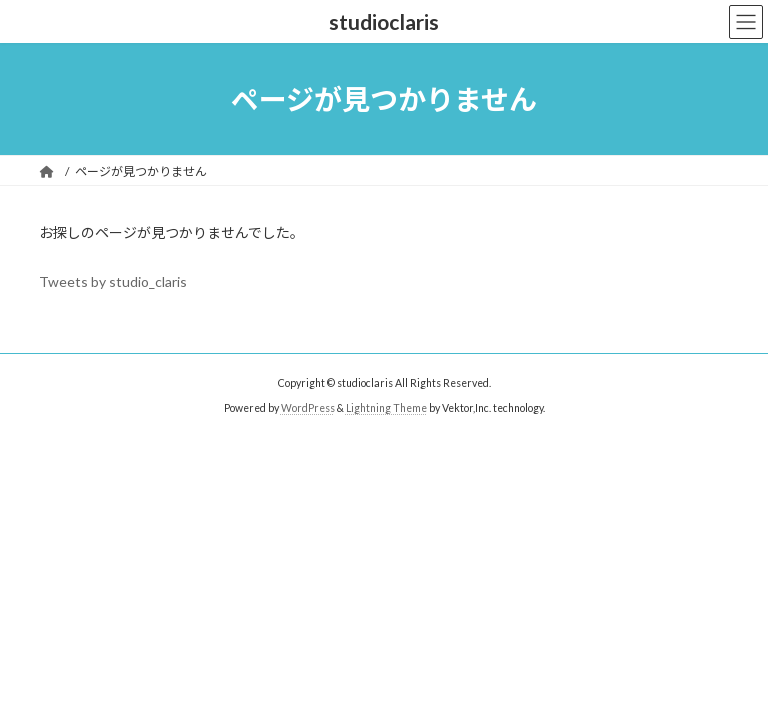 The width and height of the screenshot is (768, 720). I want to click on Lightning Theme, so click(386, 408).